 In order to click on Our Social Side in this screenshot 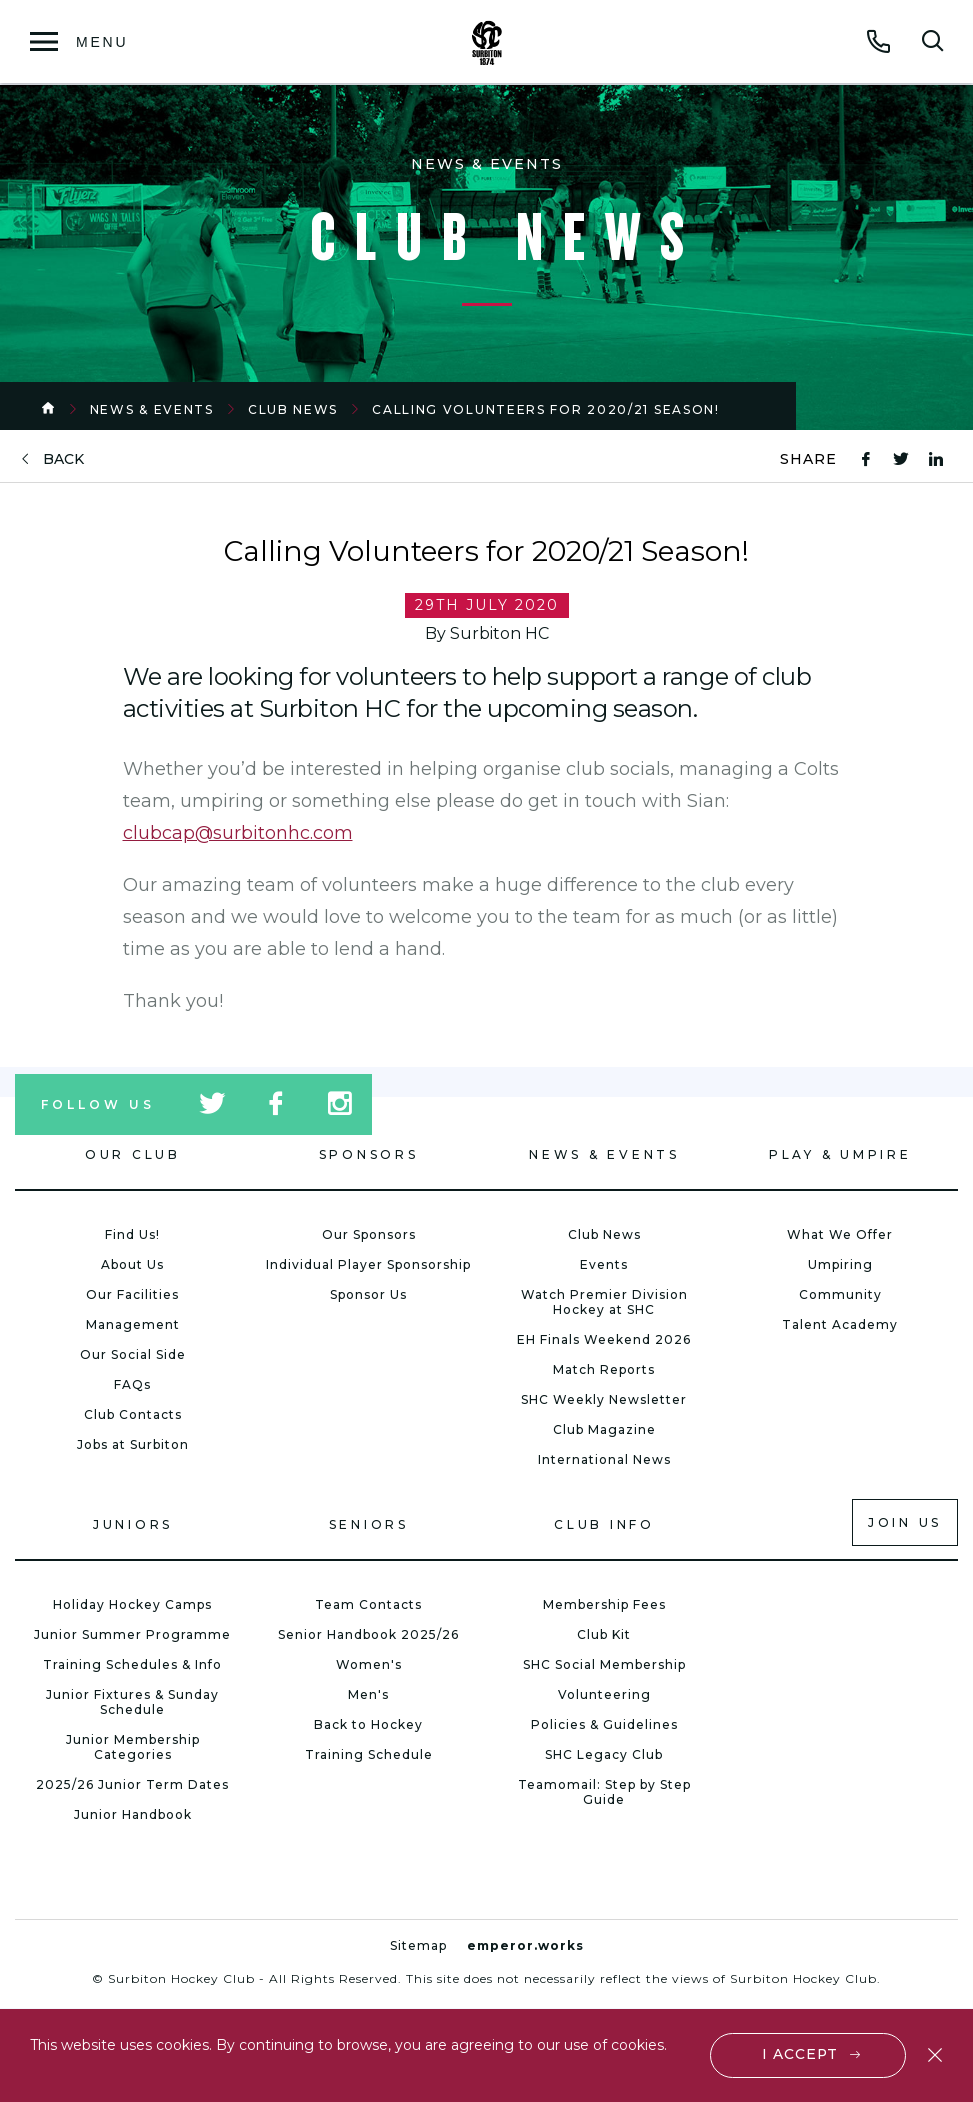, I will do `click(133, 1354)`.